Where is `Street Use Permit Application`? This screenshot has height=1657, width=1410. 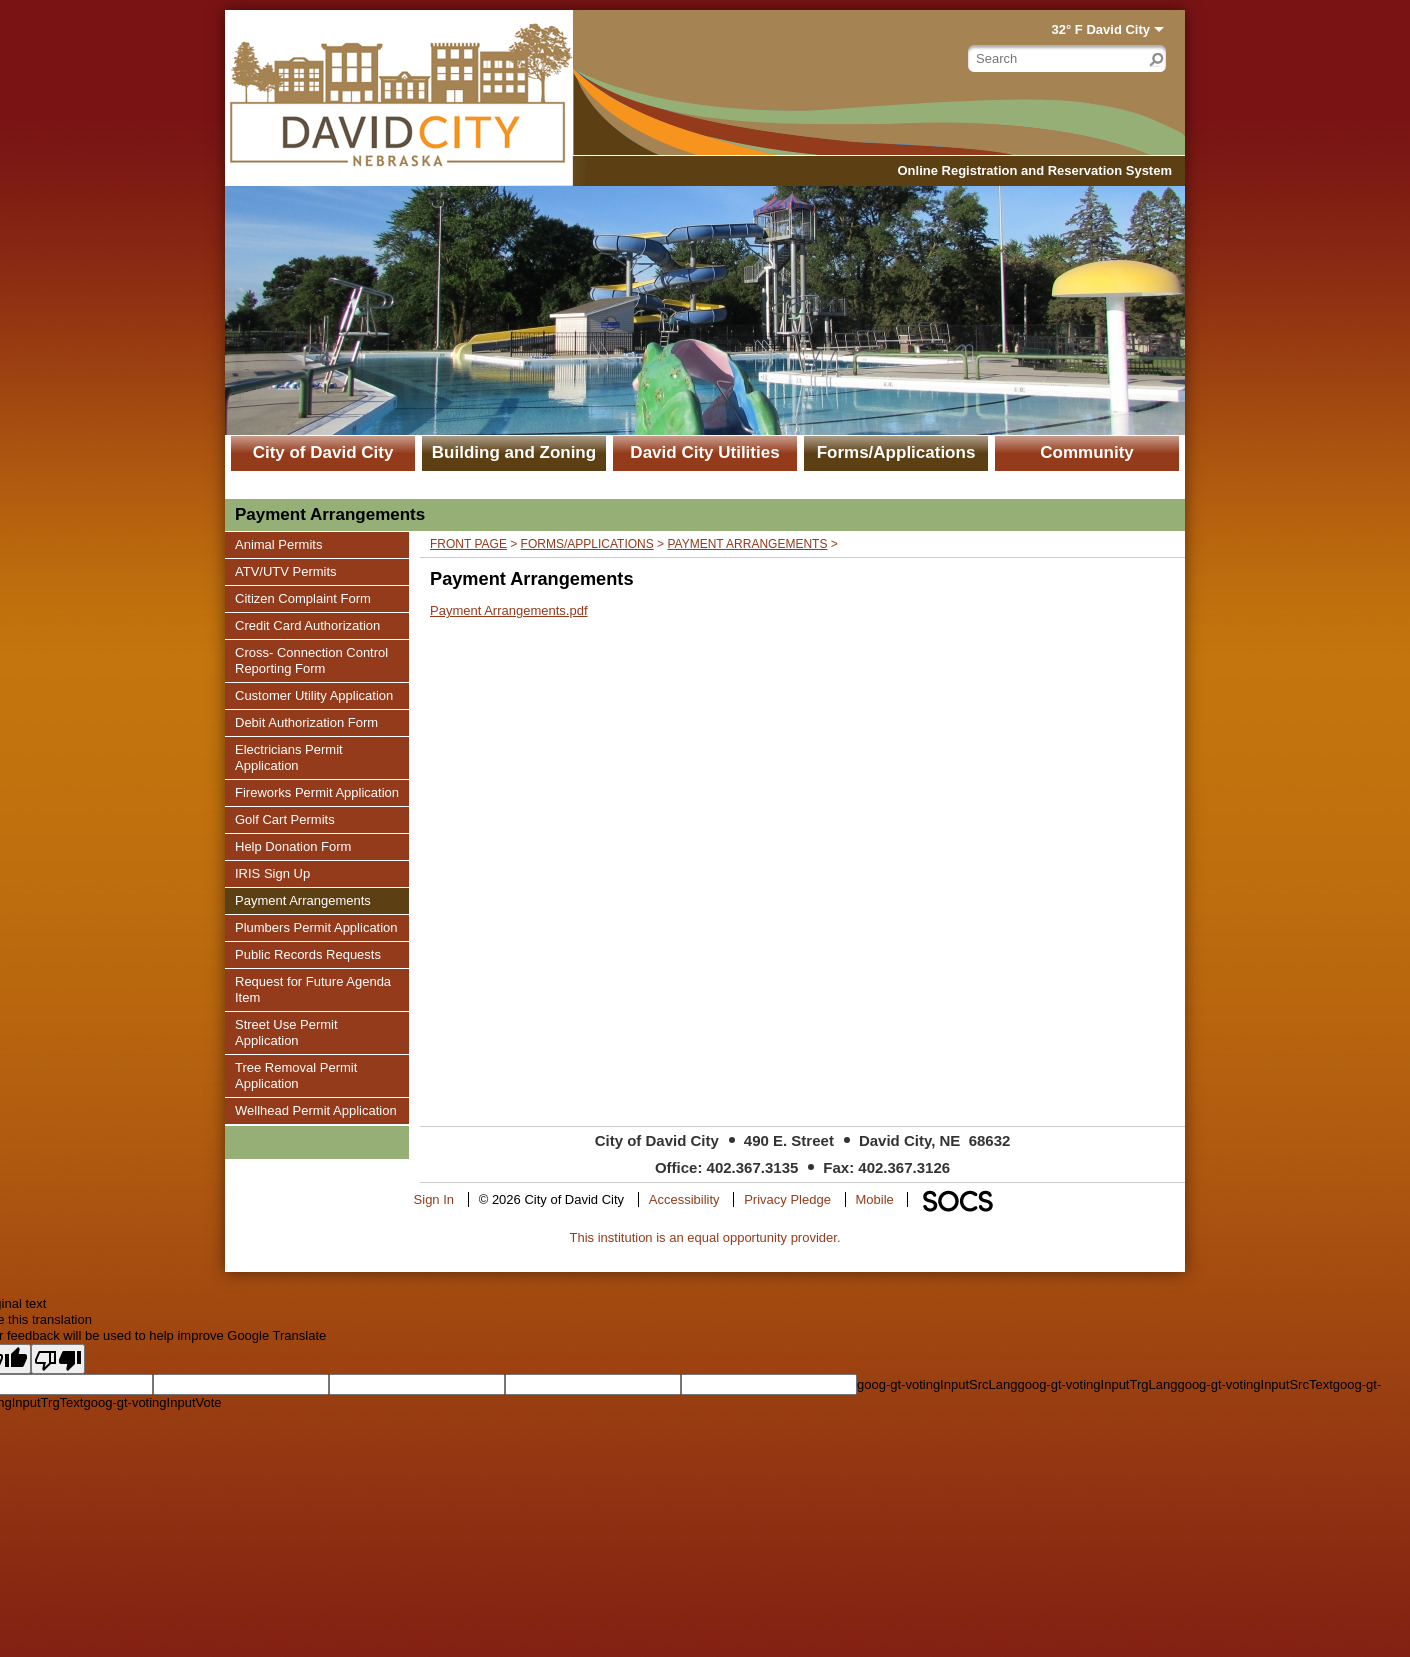 Street Use Permit Application is located at coordinates (286, 1032).